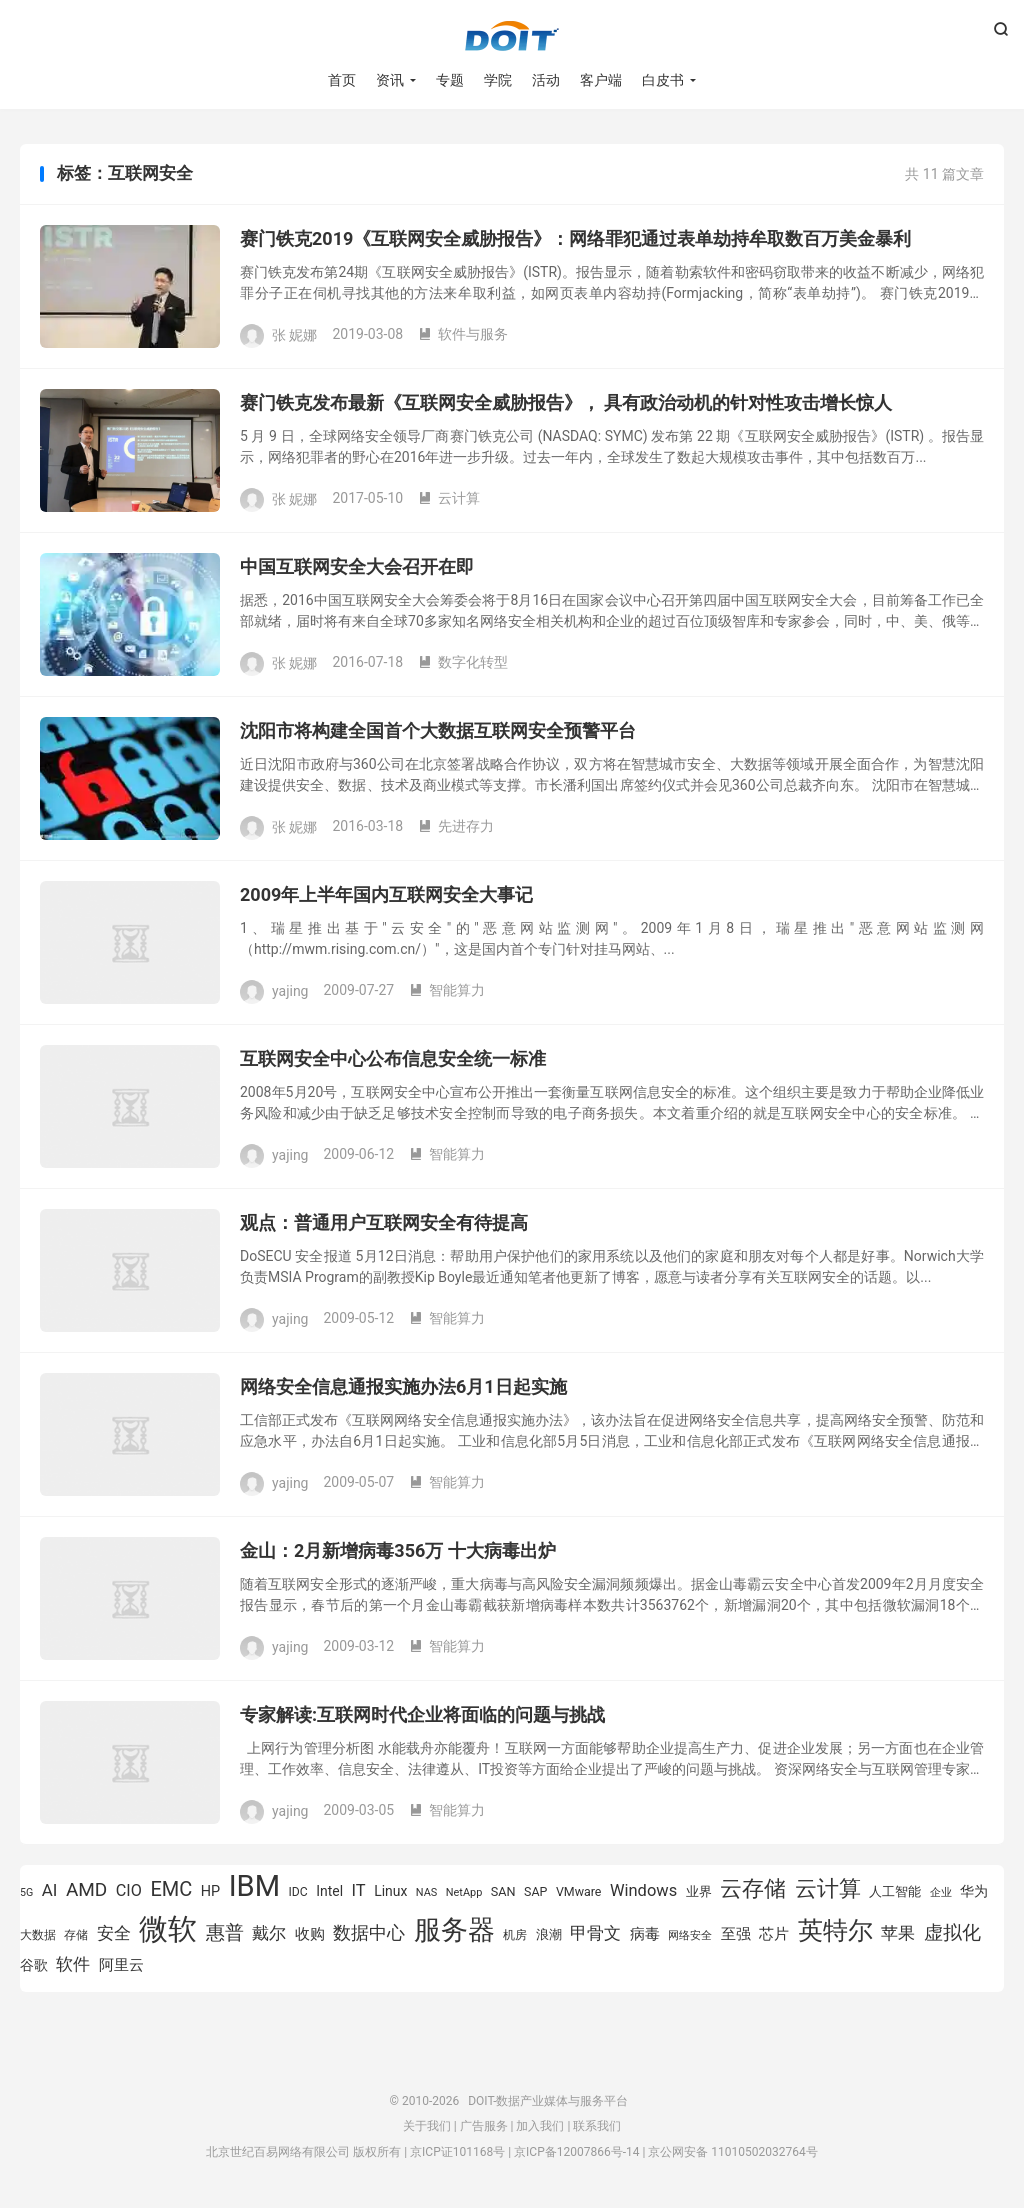  What do you see at coordinates (426, 1892) in the screenshot?
I see `NAS [NAS (713 项)]` at bounding box center [426, 1892].